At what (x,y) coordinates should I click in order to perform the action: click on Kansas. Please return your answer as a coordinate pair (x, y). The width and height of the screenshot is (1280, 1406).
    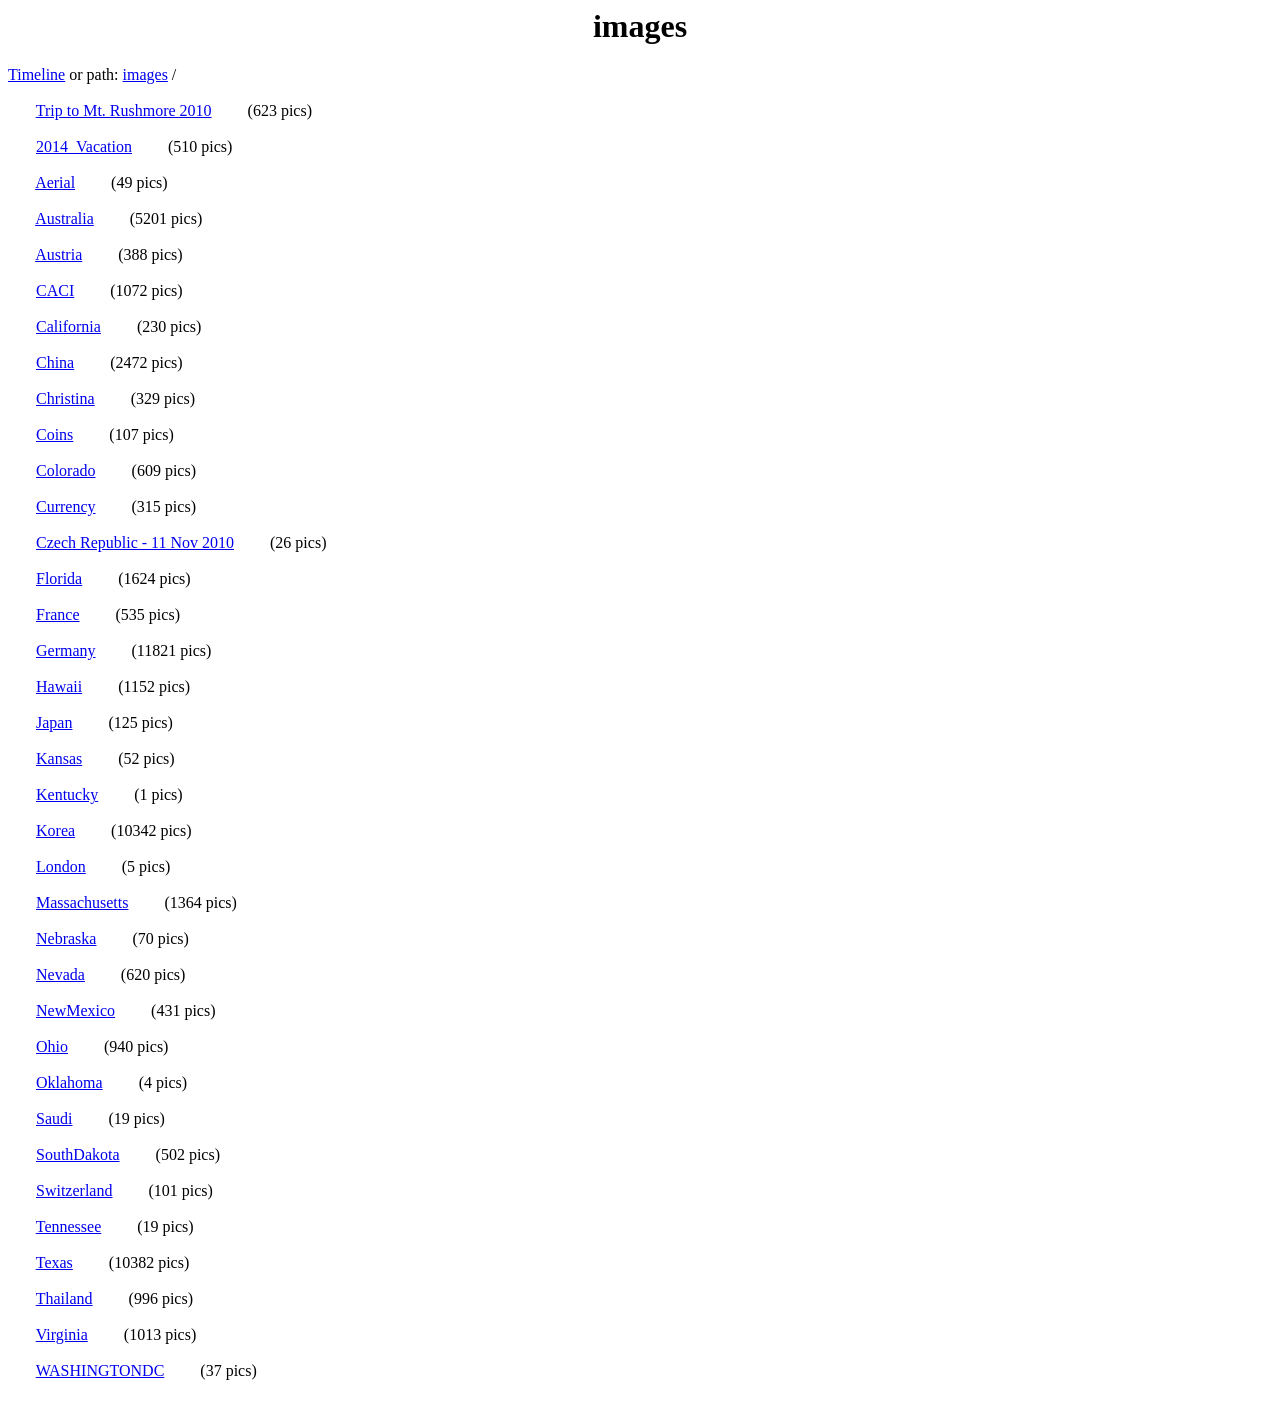
    Looking at the image, I should click on (59, 758).